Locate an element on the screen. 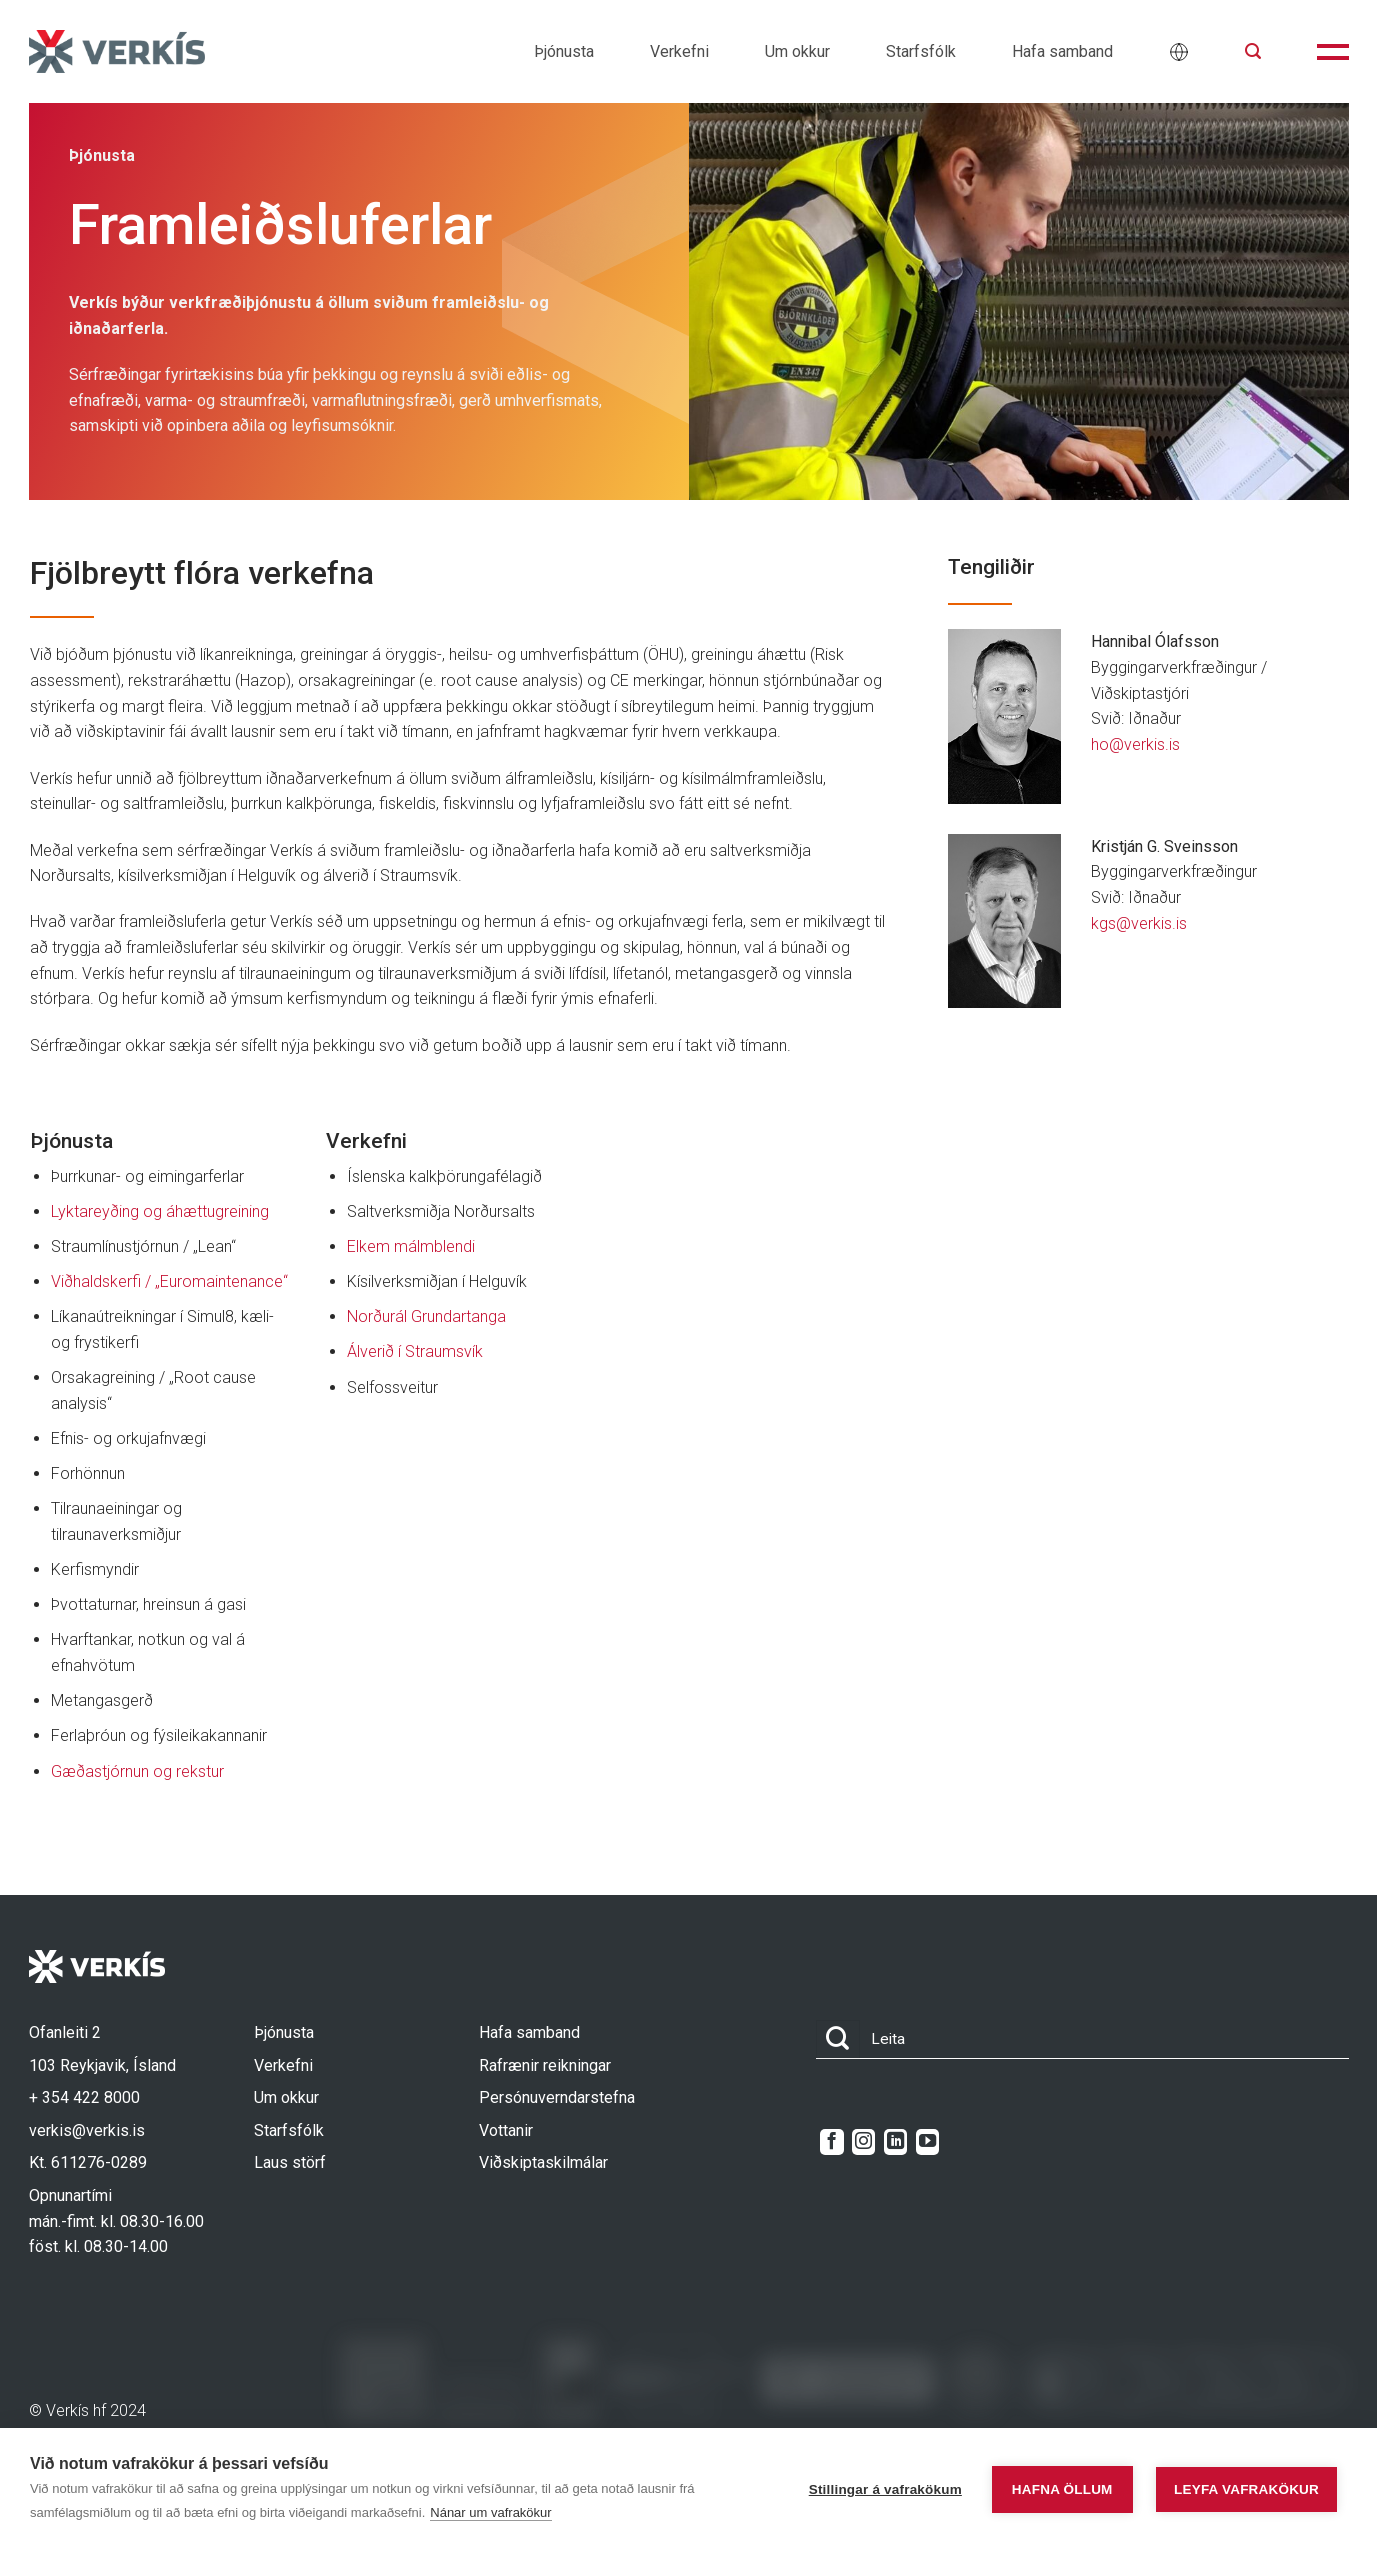 The width and height of the screenshot is (1377, 2550). + 354 422 8000 is located at coordinates (84, 2097).